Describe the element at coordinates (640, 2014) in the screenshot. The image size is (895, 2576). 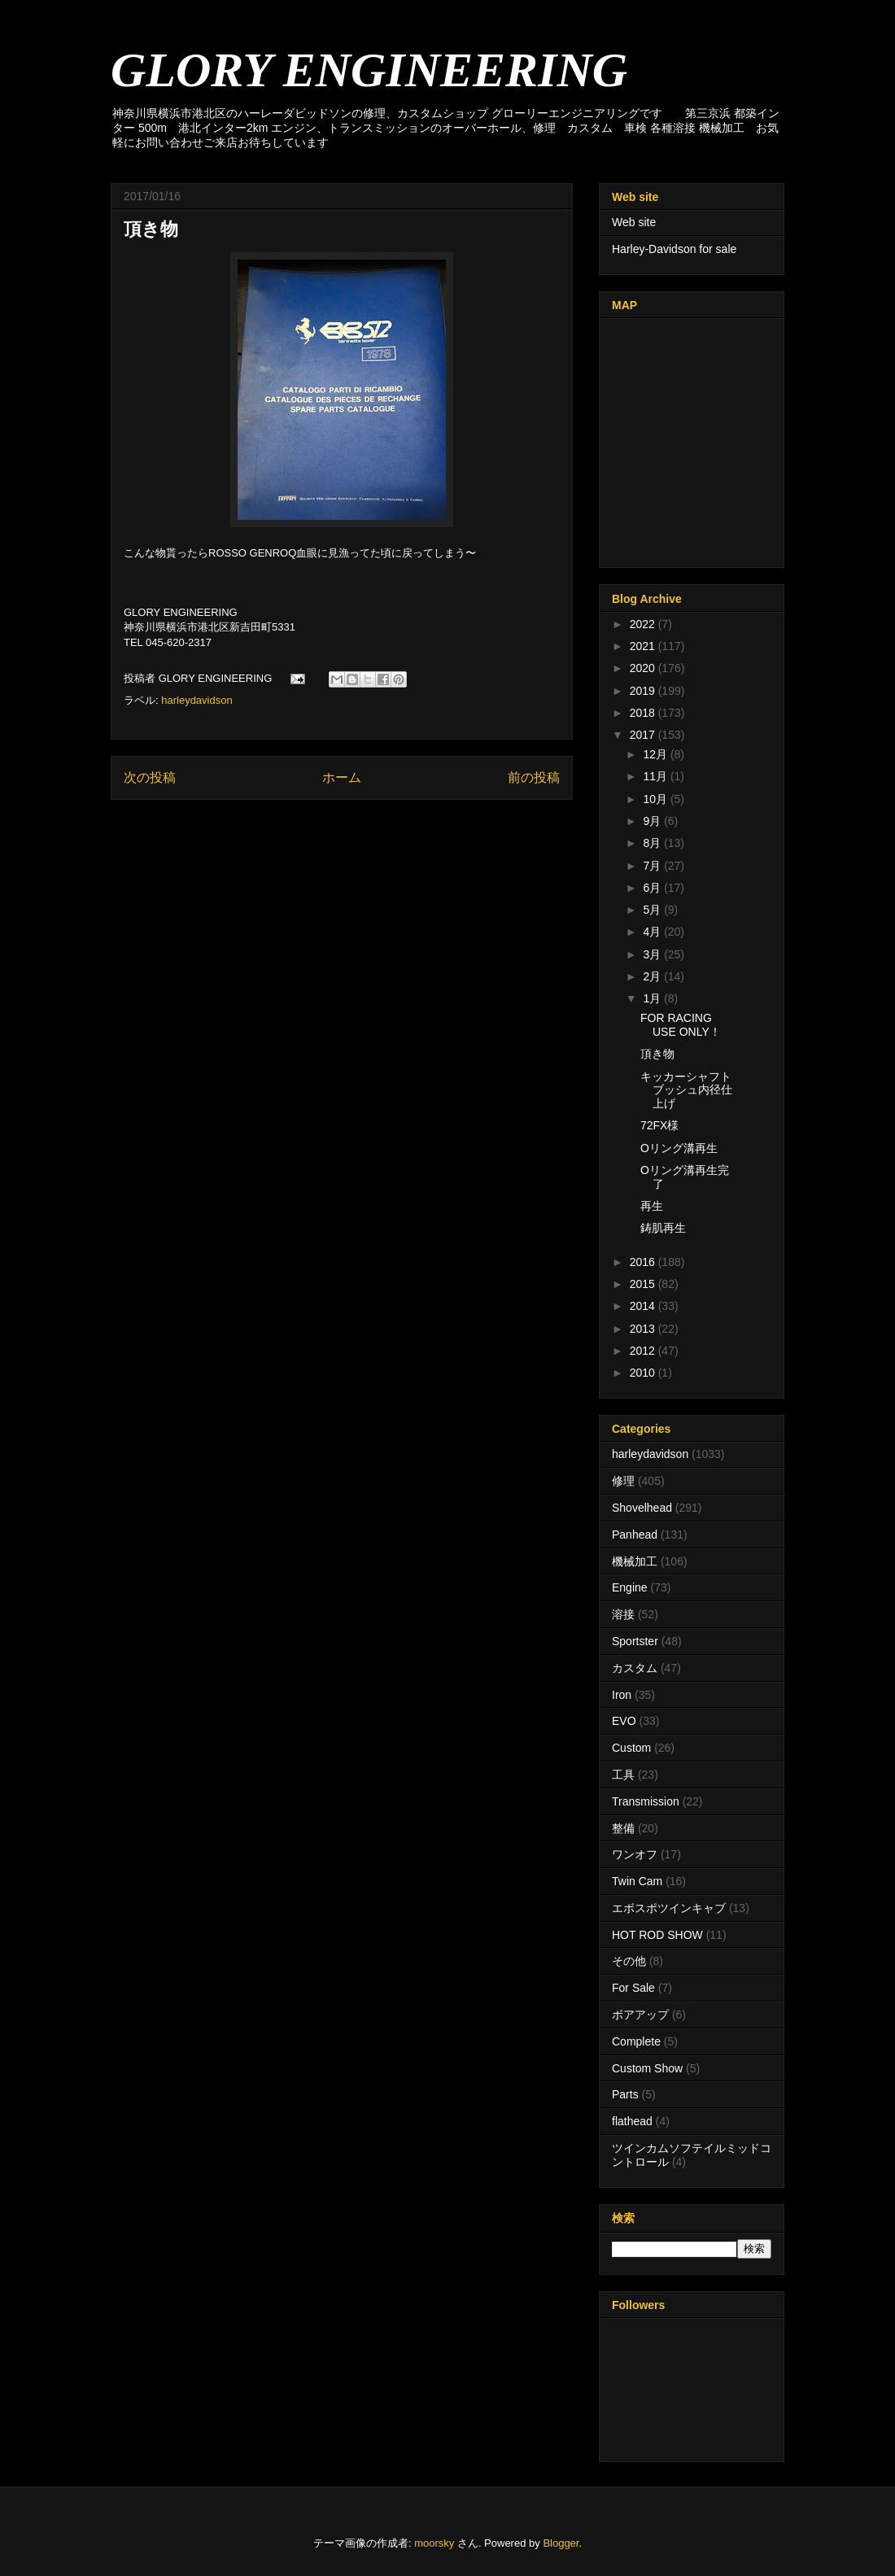
I see `ボアアップ` at that location.